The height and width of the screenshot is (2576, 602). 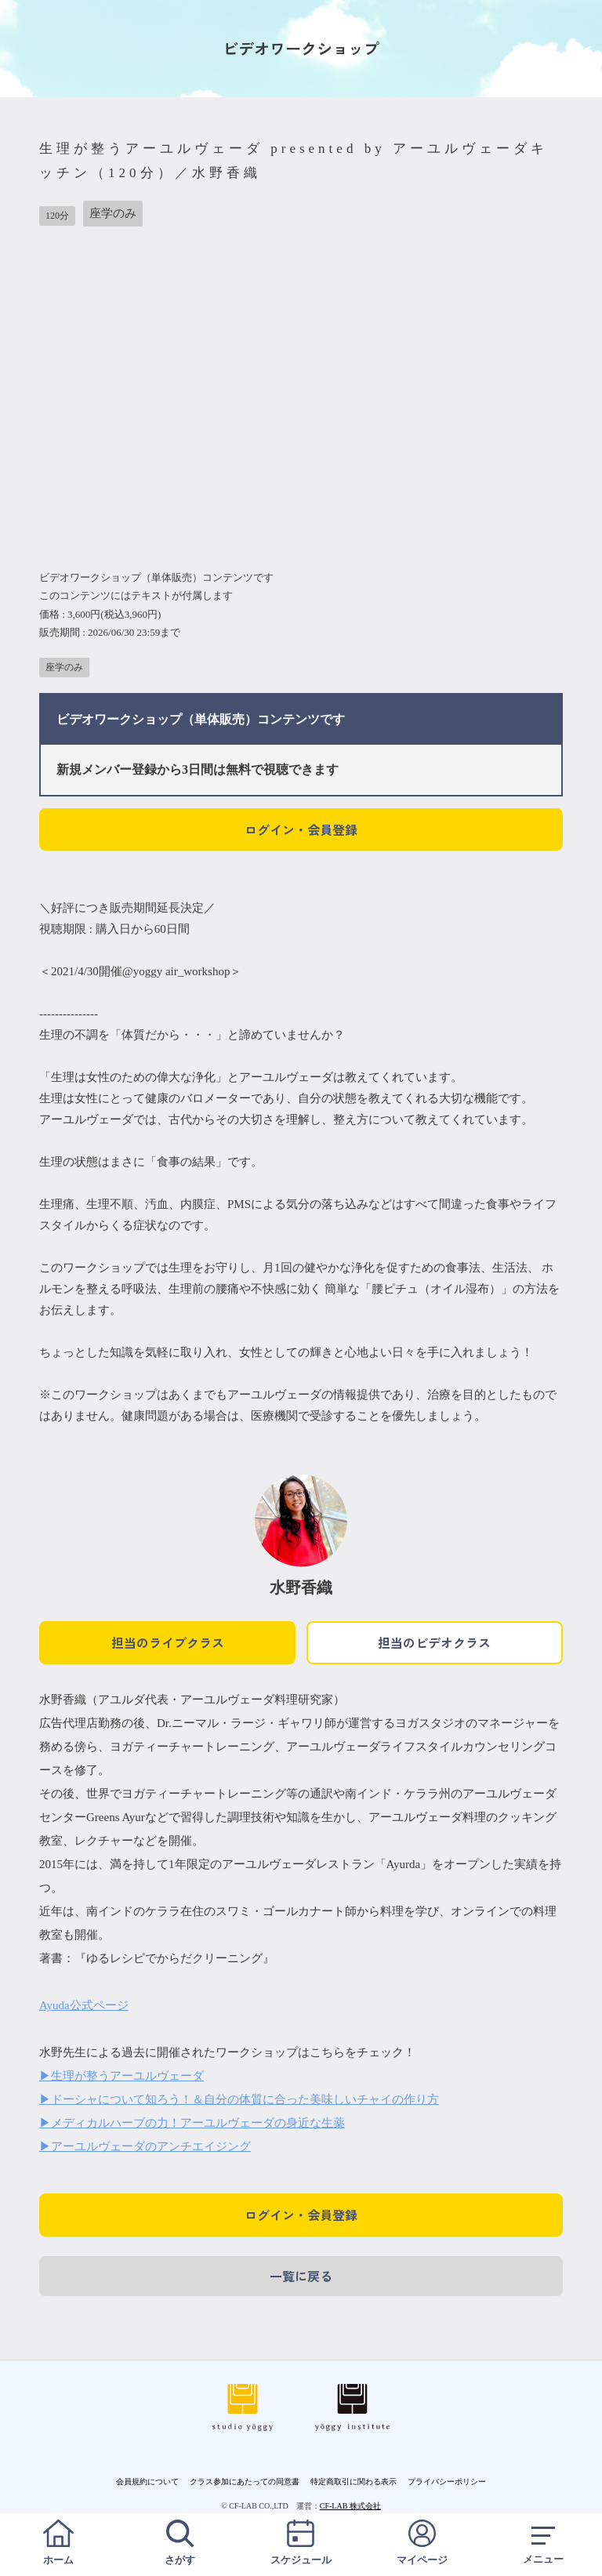 What do you see at coordinates (301, 829) in the screenshot?
I see `ログイン・会員登録` at bounding box center [301, 829].